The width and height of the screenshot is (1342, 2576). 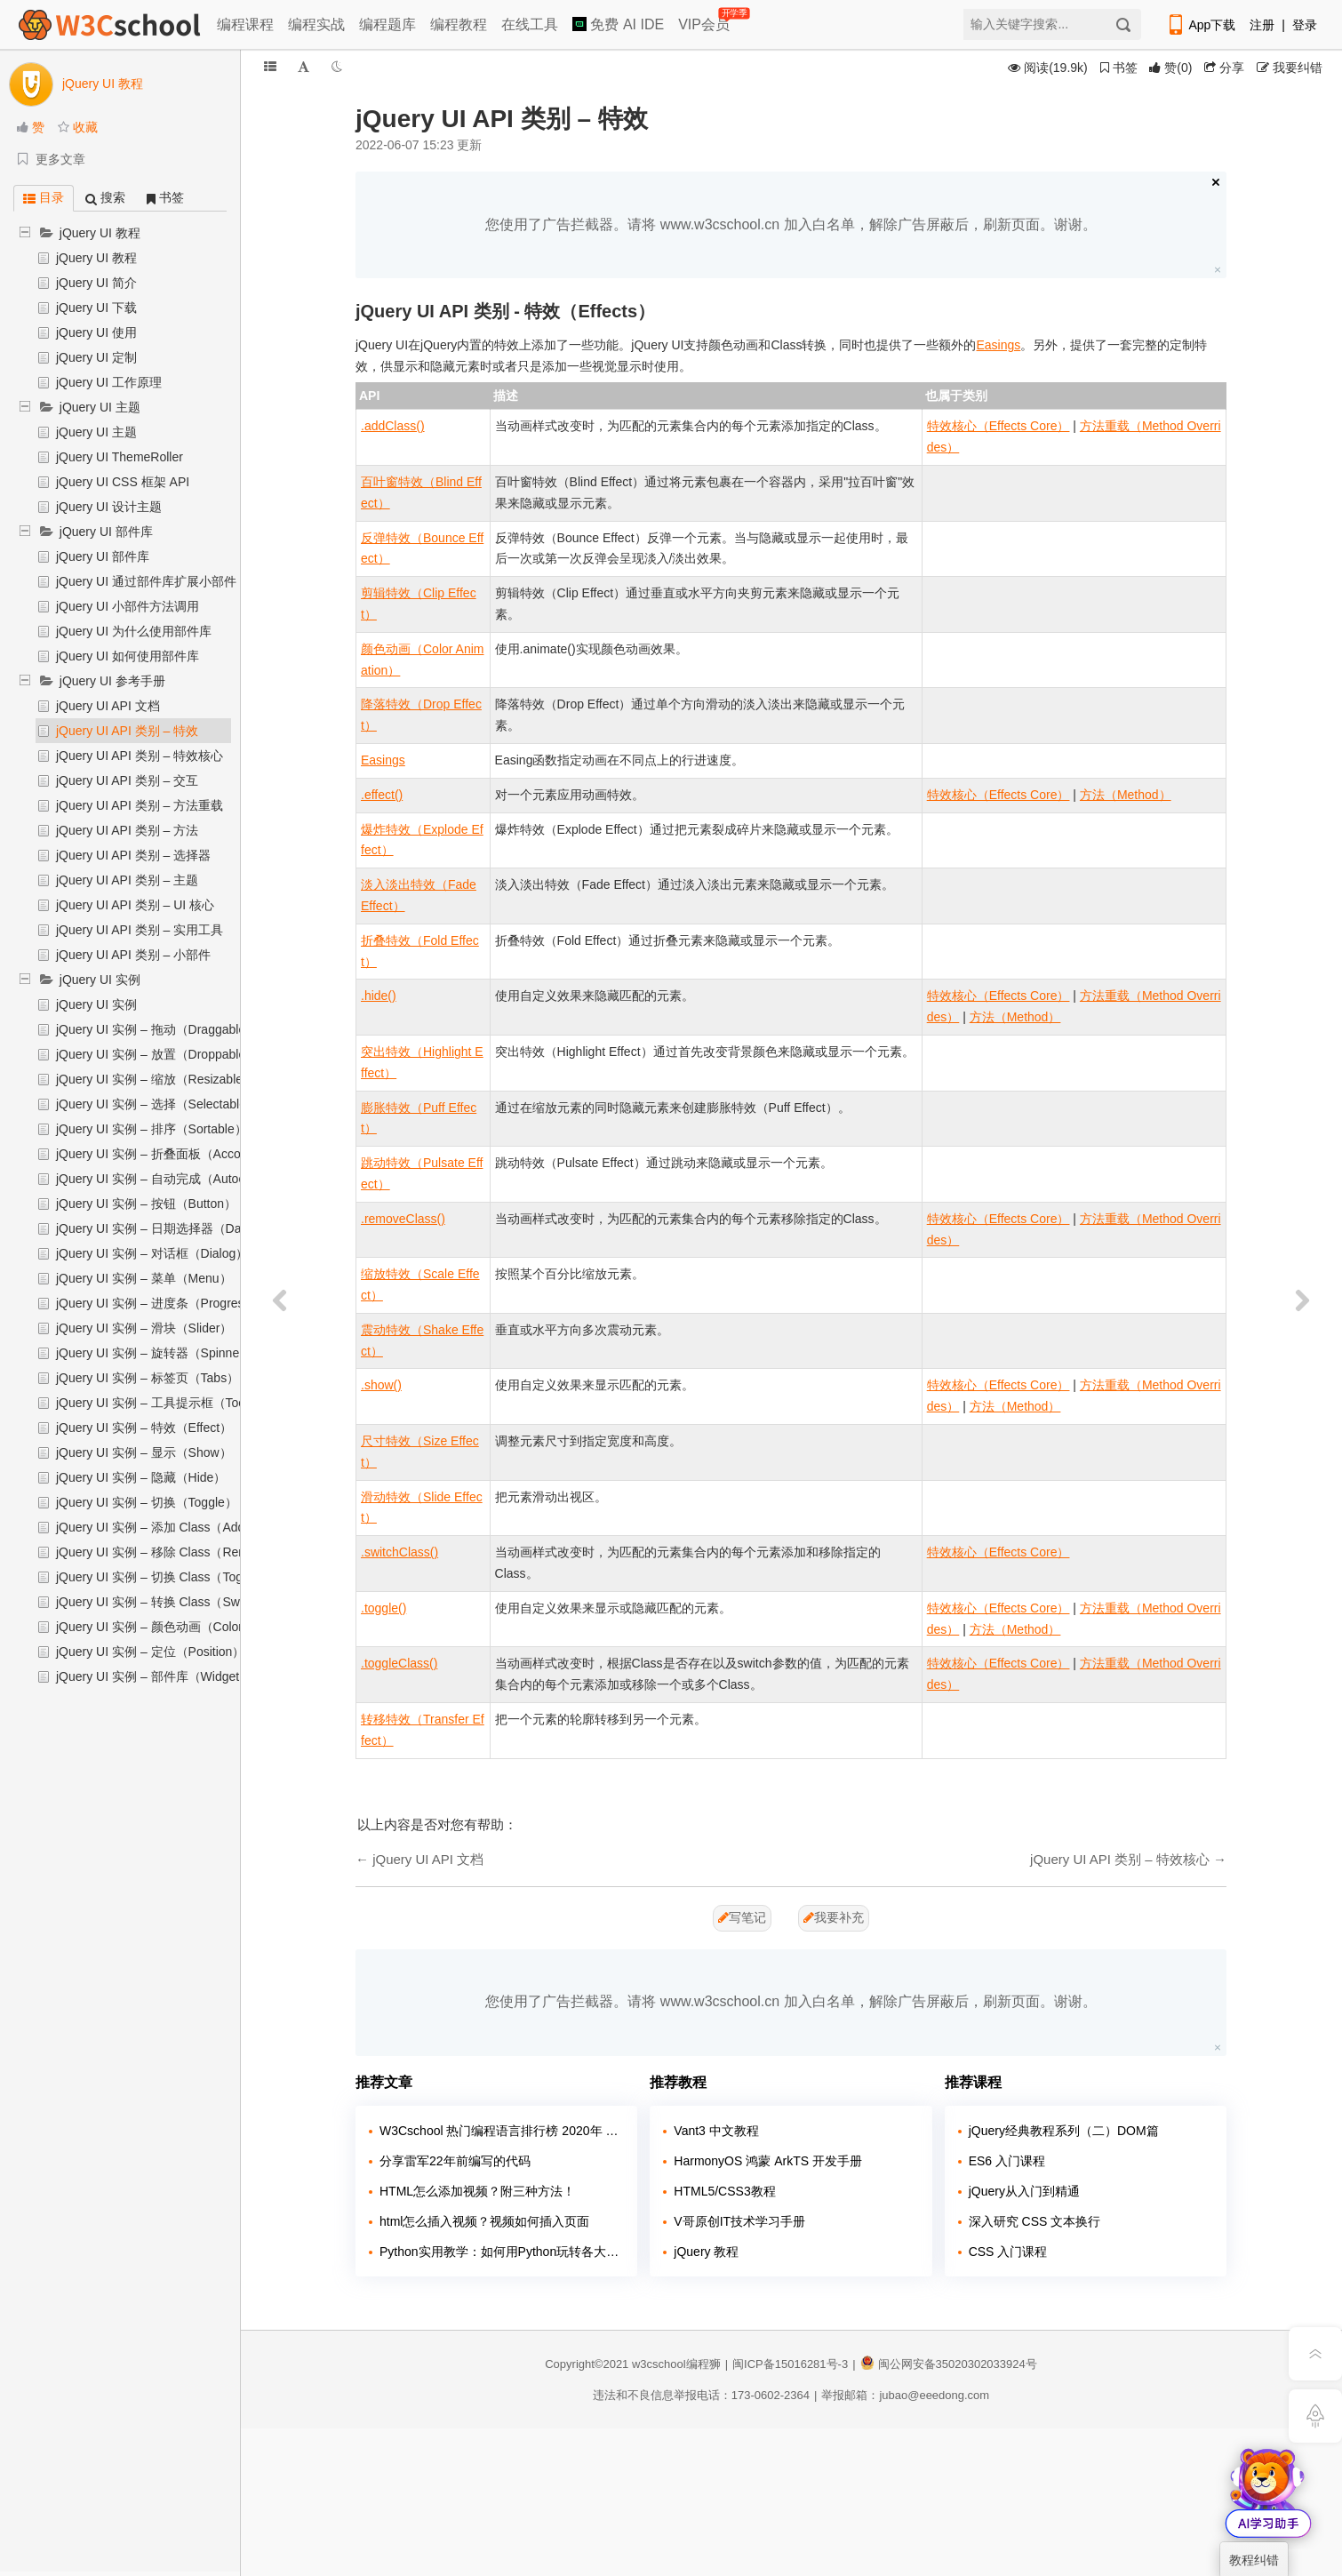 What do you see at coordinates (146, 1203) in the screenshot?
I see `jQuery UI 实例 – 按钮（Button）` at bounding box center [146, 1203].